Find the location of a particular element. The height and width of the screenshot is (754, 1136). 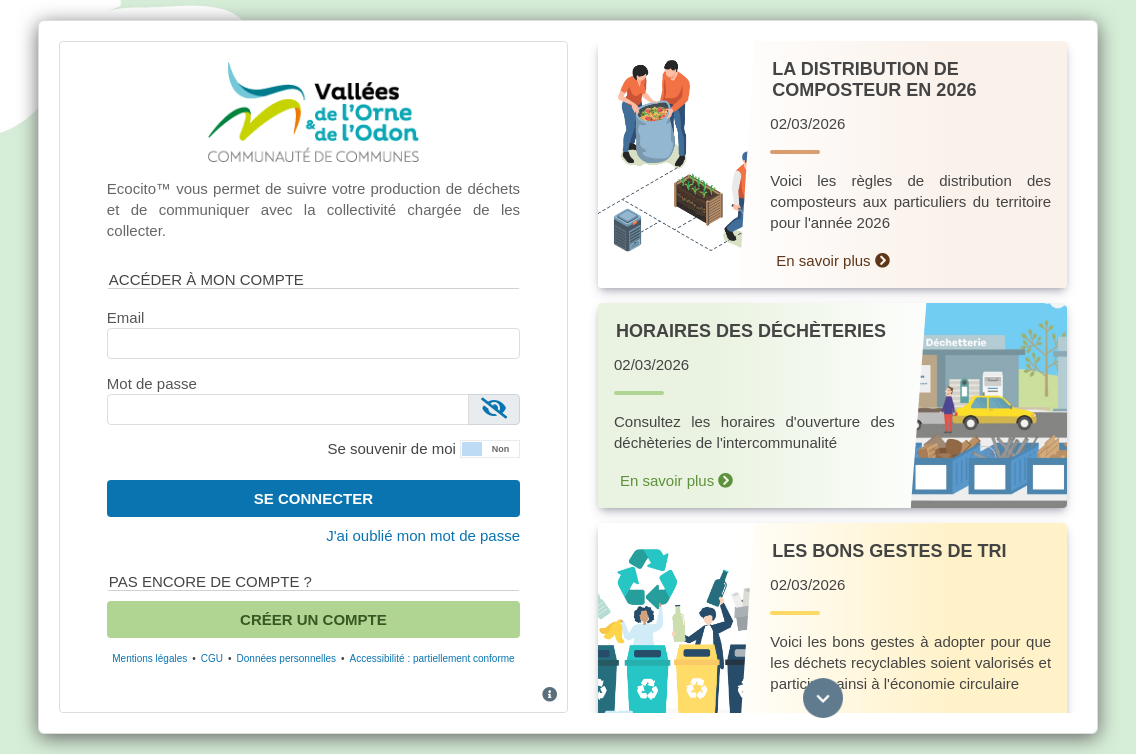

En savoir plus is located at coordinates (832, 260).